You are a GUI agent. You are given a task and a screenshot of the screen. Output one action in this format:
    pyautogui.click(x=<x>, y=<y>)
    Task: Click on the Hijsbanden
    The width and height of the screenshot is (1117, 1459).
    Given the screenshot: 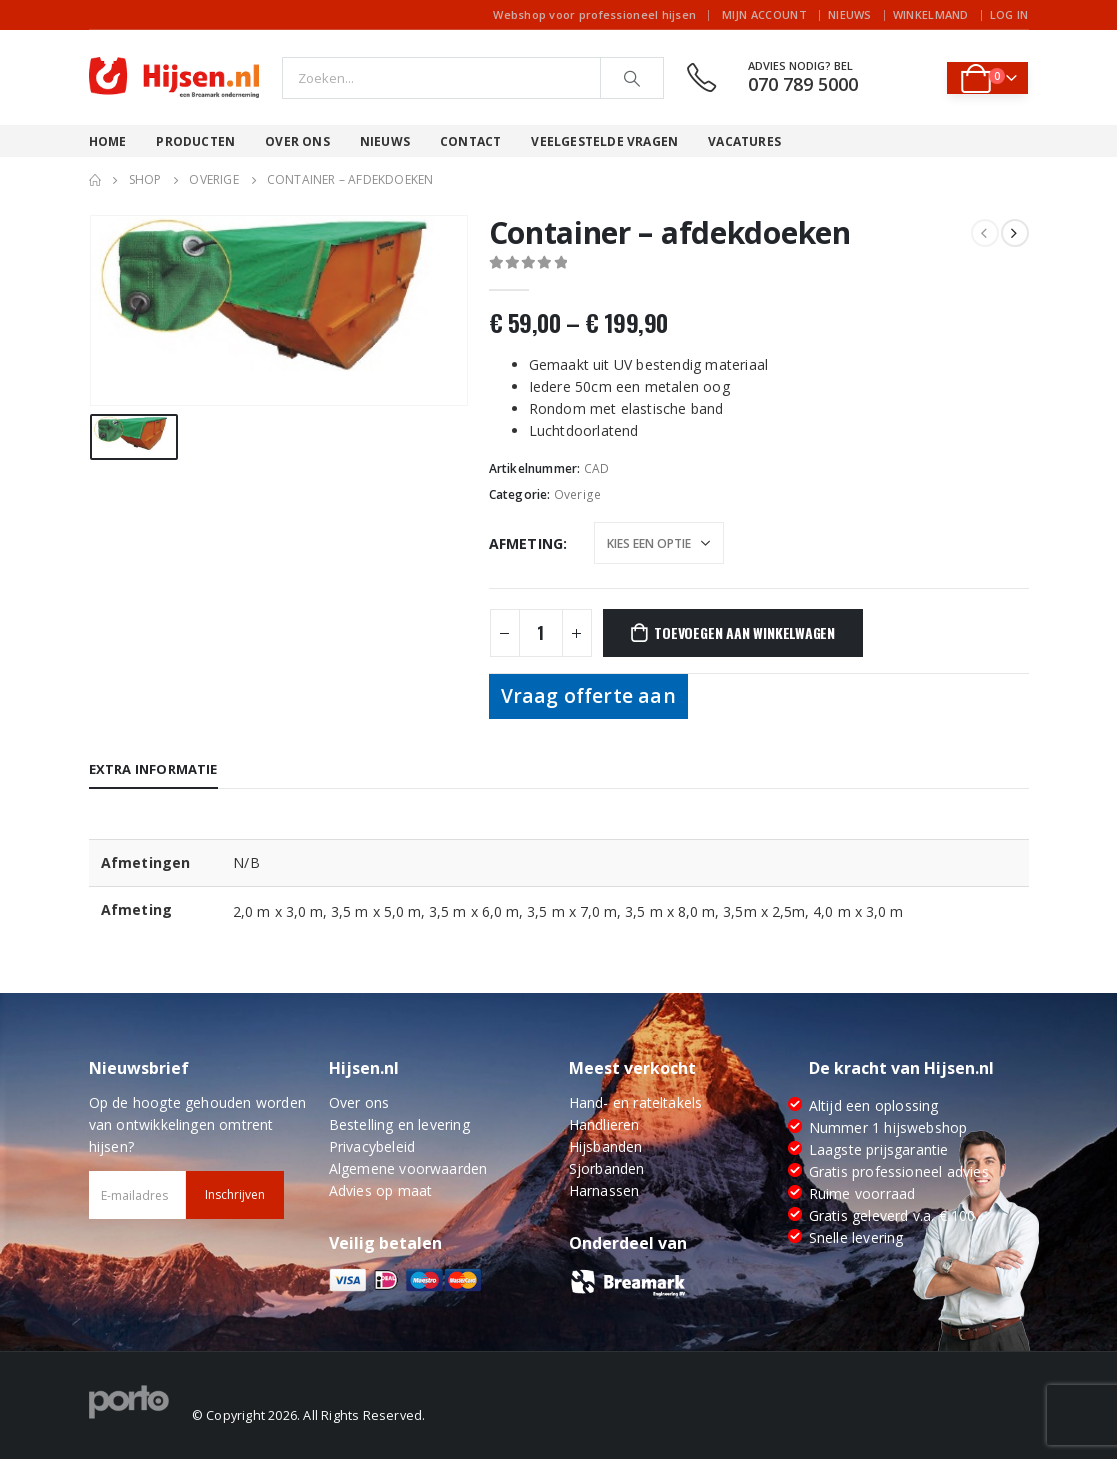 What is the action you would take?
    pyautogui.click(x=606, y=1146)
    